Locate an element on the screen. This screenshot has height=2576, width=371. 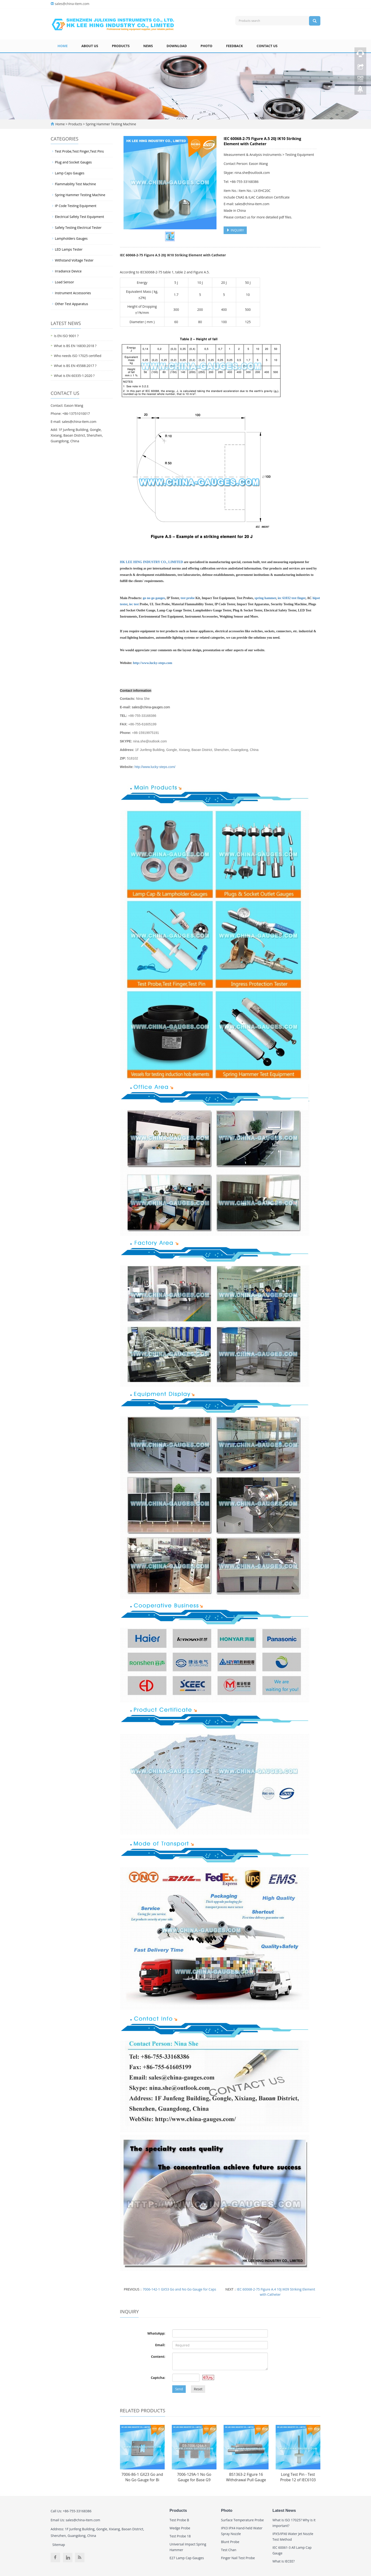
Finger Nail Test Probe is located at coordinates (238, 2558).